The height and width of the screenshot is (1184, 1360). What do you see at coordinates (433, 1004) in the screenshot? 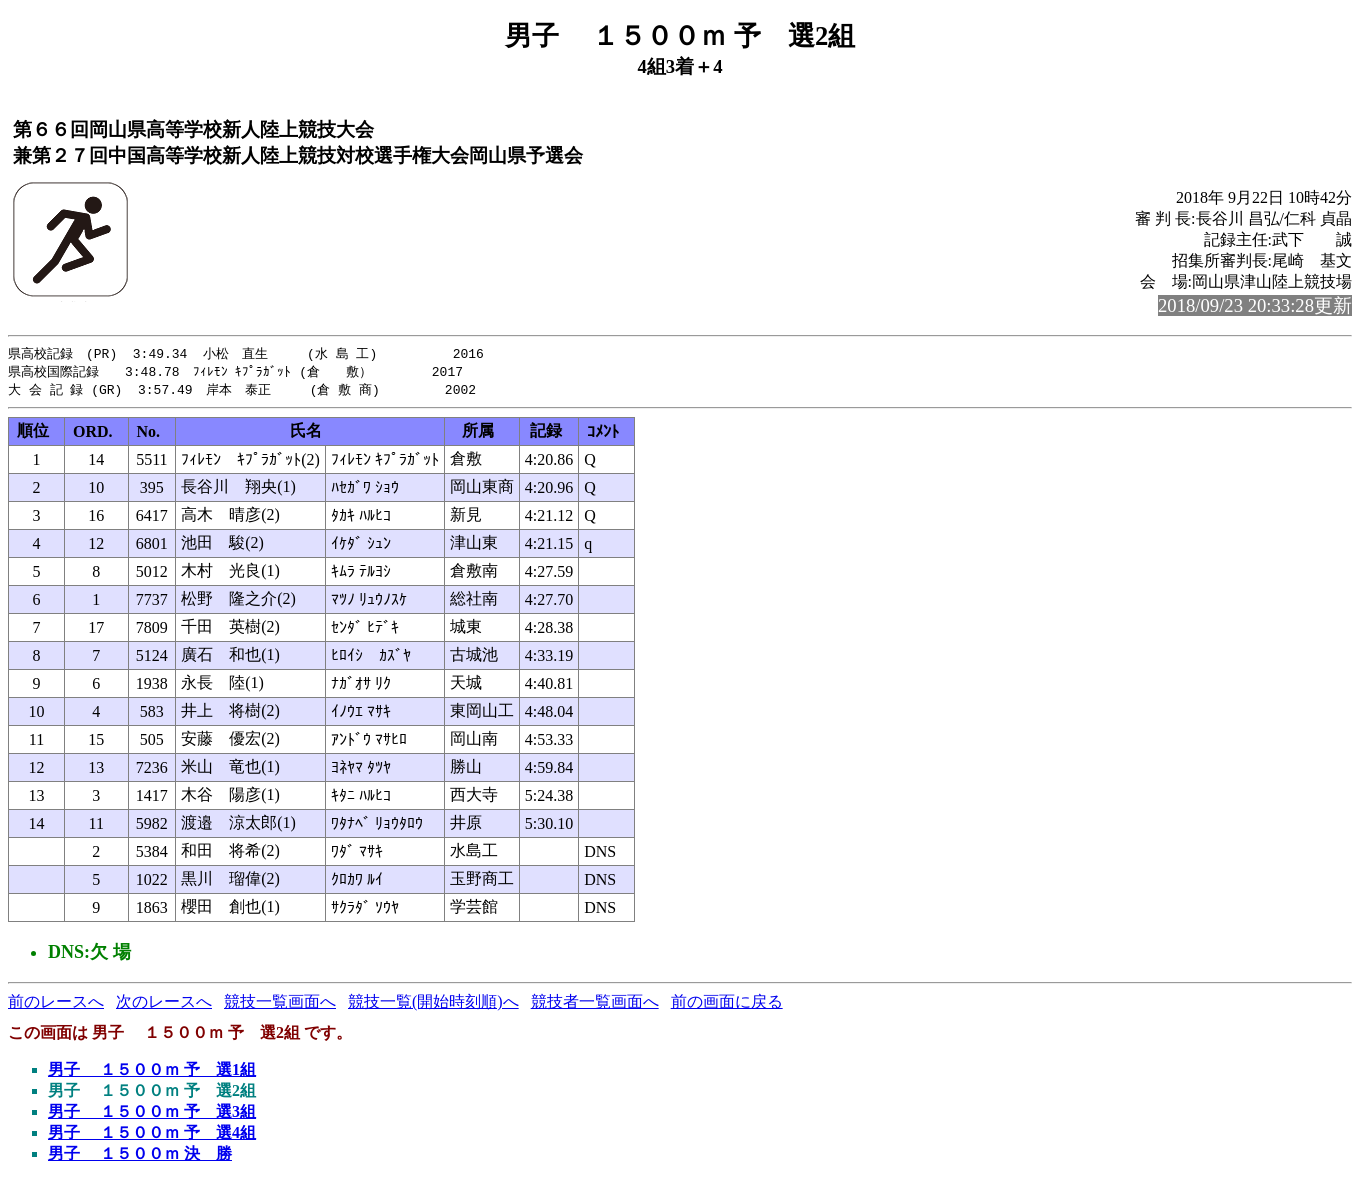
I see `競技一覧(開始時刻順)へ` at bounding box center [433, 1004].